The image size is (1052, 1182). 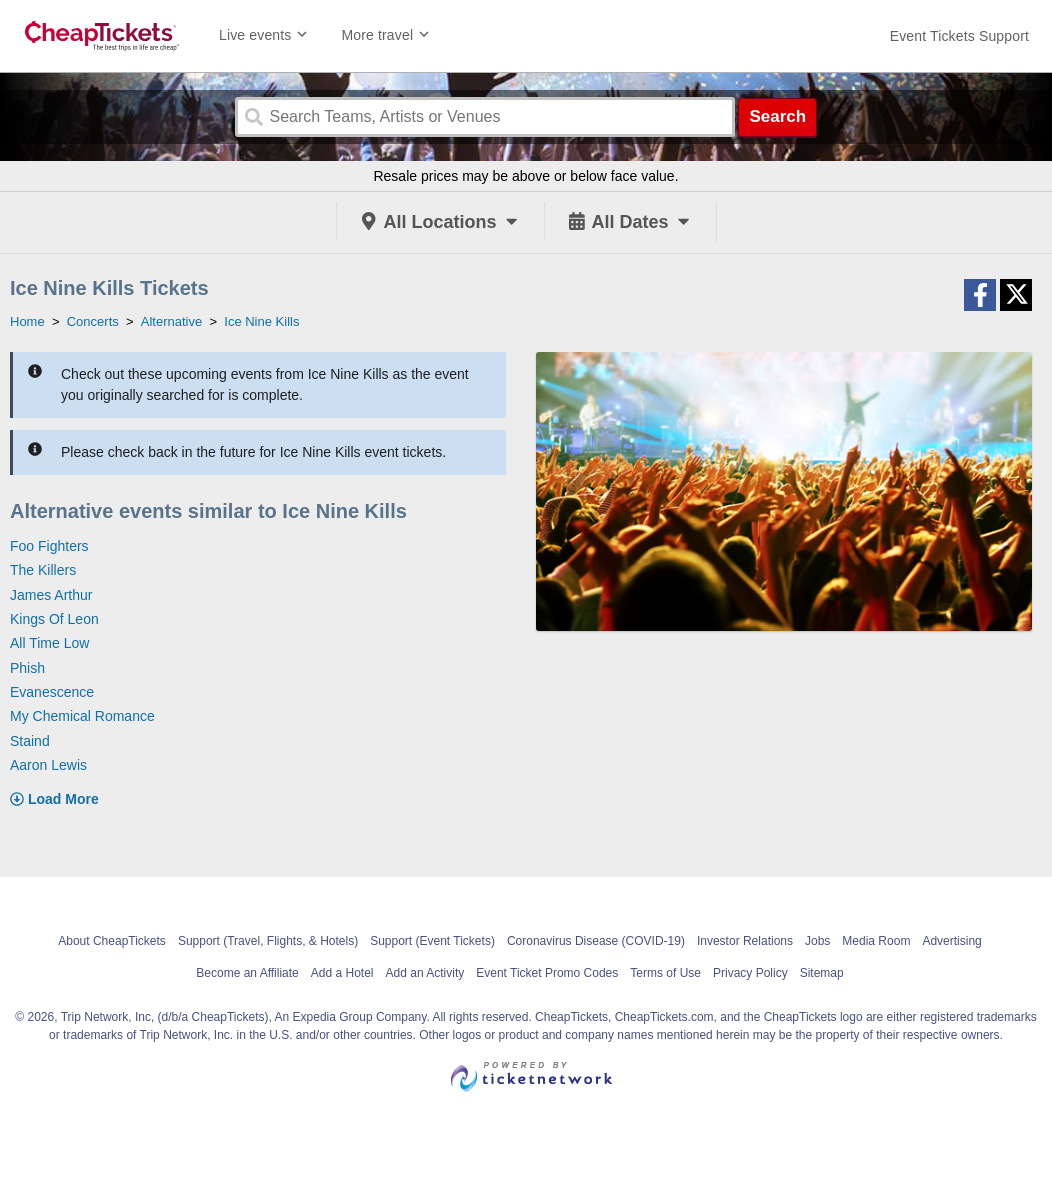 I want to click on Aaron Lewis, so click(x=48, y=765).